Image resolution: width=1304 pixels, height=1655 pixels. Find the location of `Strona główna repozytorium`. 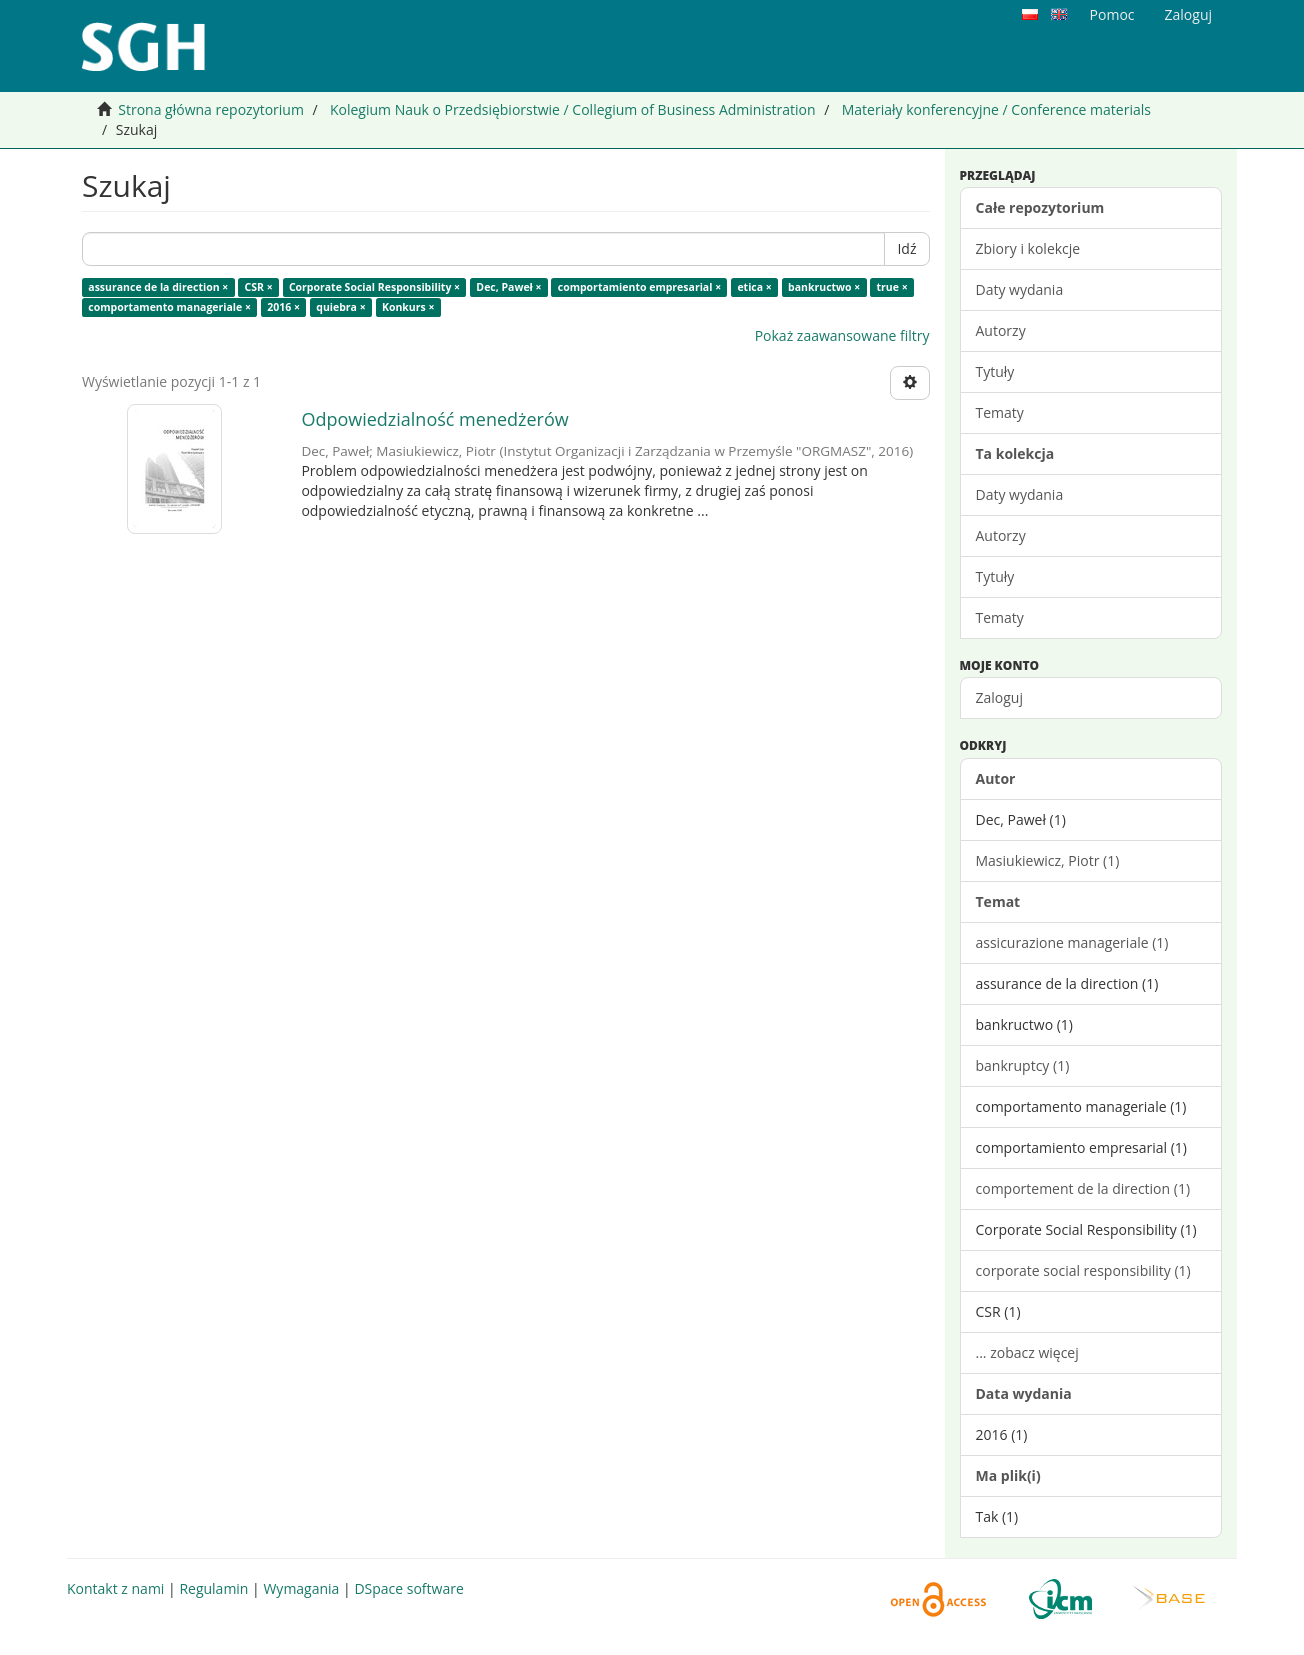

Strona główna repozytorium is located at coordinates (211, 109).